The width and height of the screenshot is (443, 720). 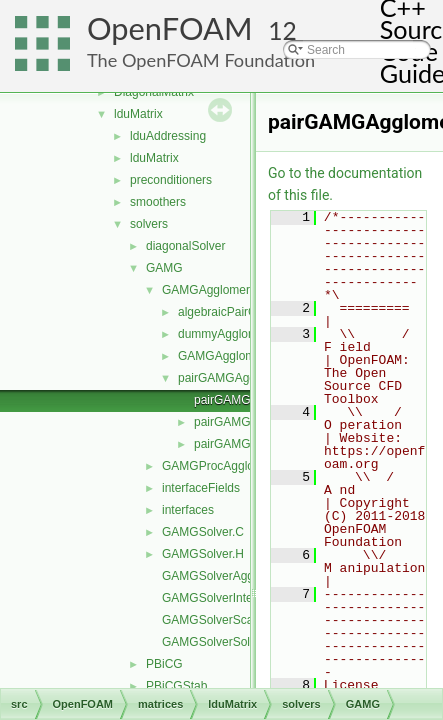 What do you see at coordinates (149, 224) in the screenshot?
I see `solvers` at bounding box center [149, 224].